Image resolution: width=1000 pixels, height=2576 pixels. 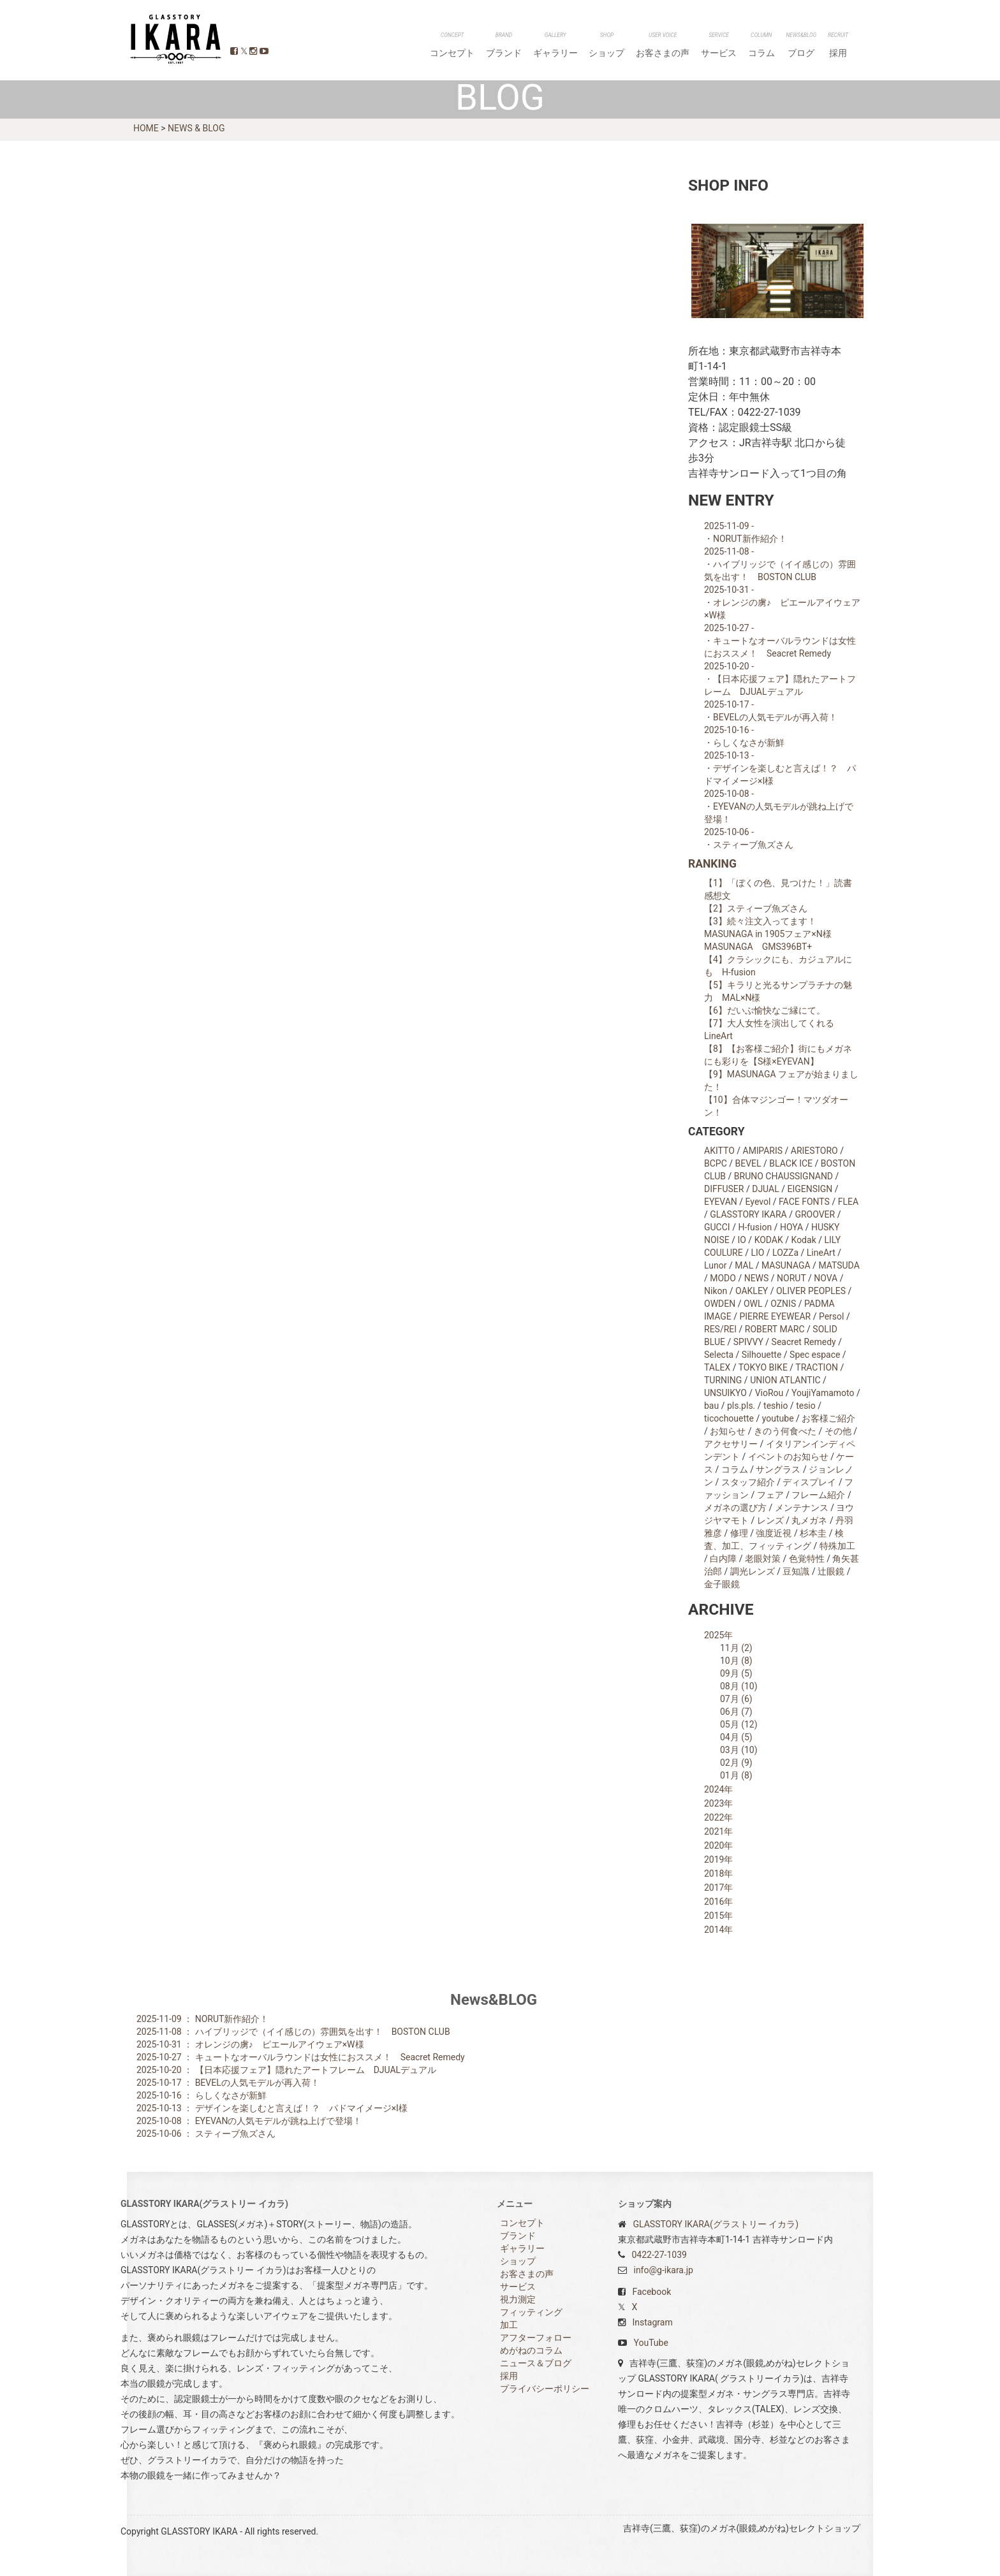 What do you see at coordinates (736, 1673) in the screenshot?
I see `09月 (5)` at bounding box center [736, 1673].